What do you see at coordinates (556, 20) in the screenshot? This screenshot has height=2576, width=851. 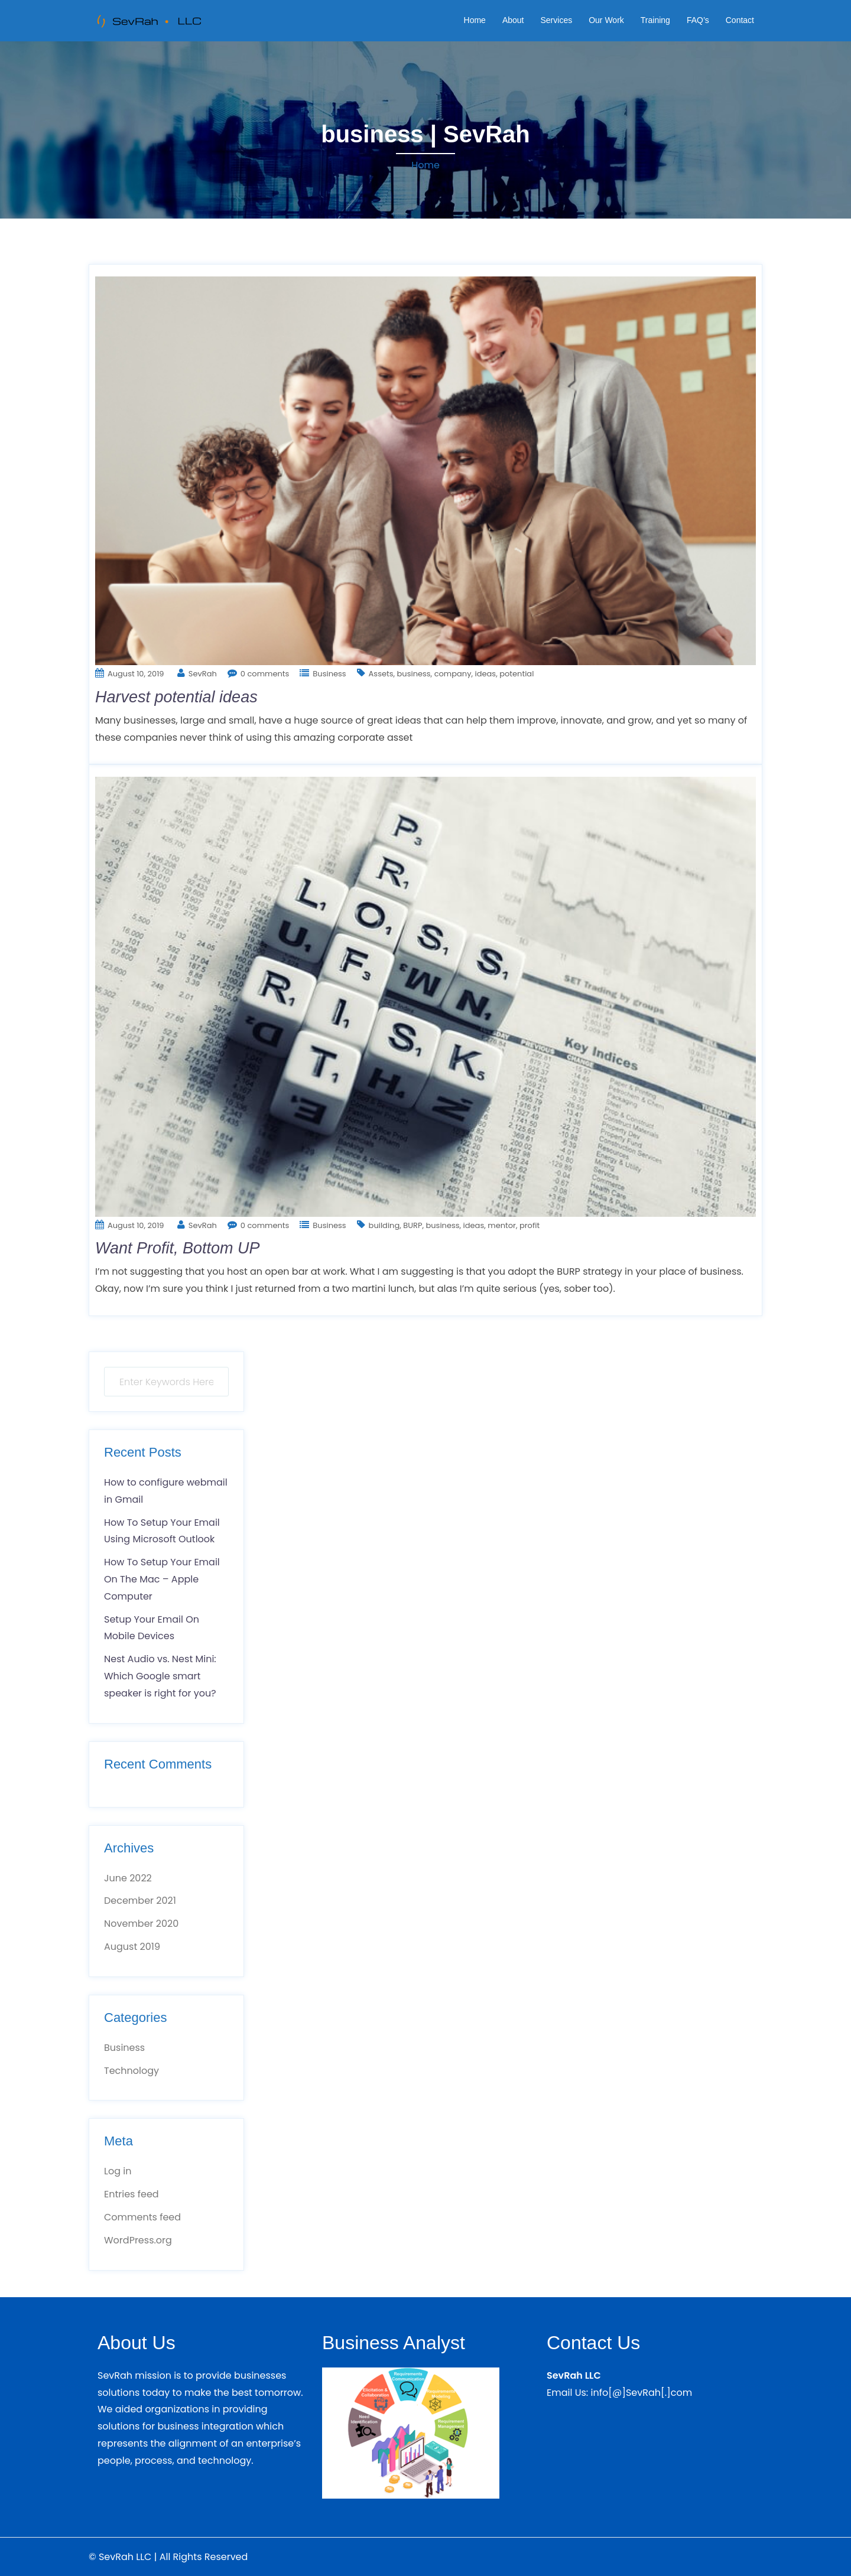 I see `Services` at bounding box center [556, 20].